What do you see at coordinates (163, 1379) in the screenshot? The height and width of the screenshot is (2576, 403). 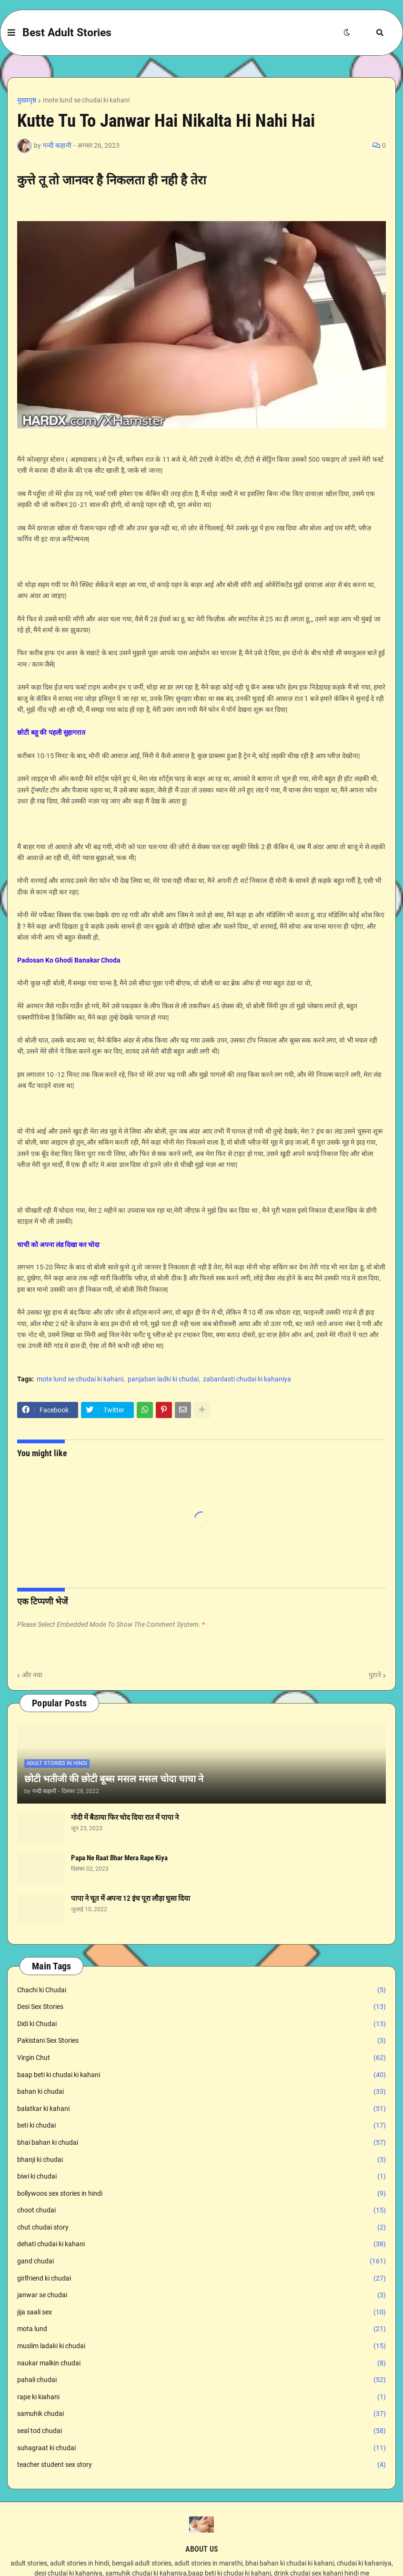 I see `panjaban ladki ki chudai` at bounding box center [163, 1379].